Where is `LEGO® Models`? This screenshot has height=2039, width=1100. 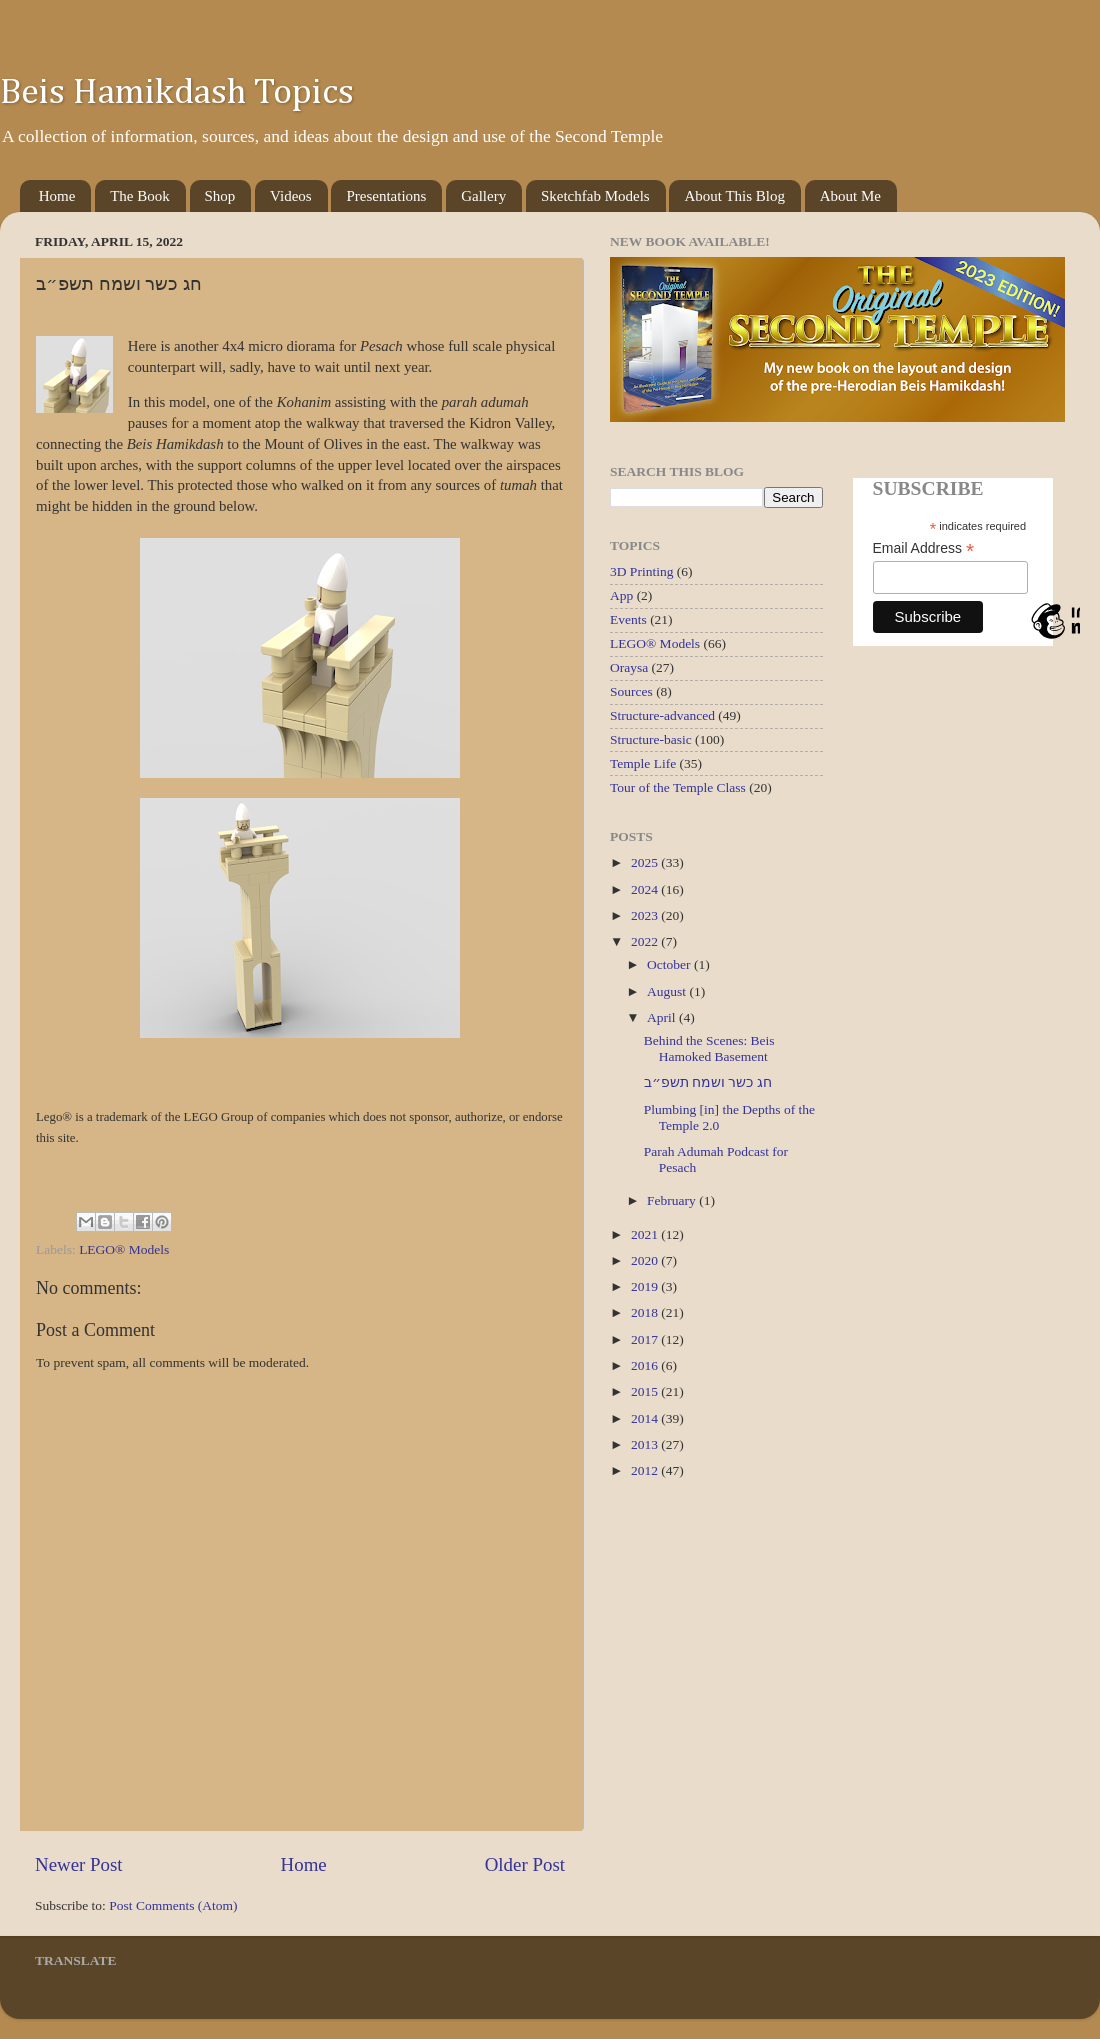 LEGO® Models is located at coordinates (124, 1249).